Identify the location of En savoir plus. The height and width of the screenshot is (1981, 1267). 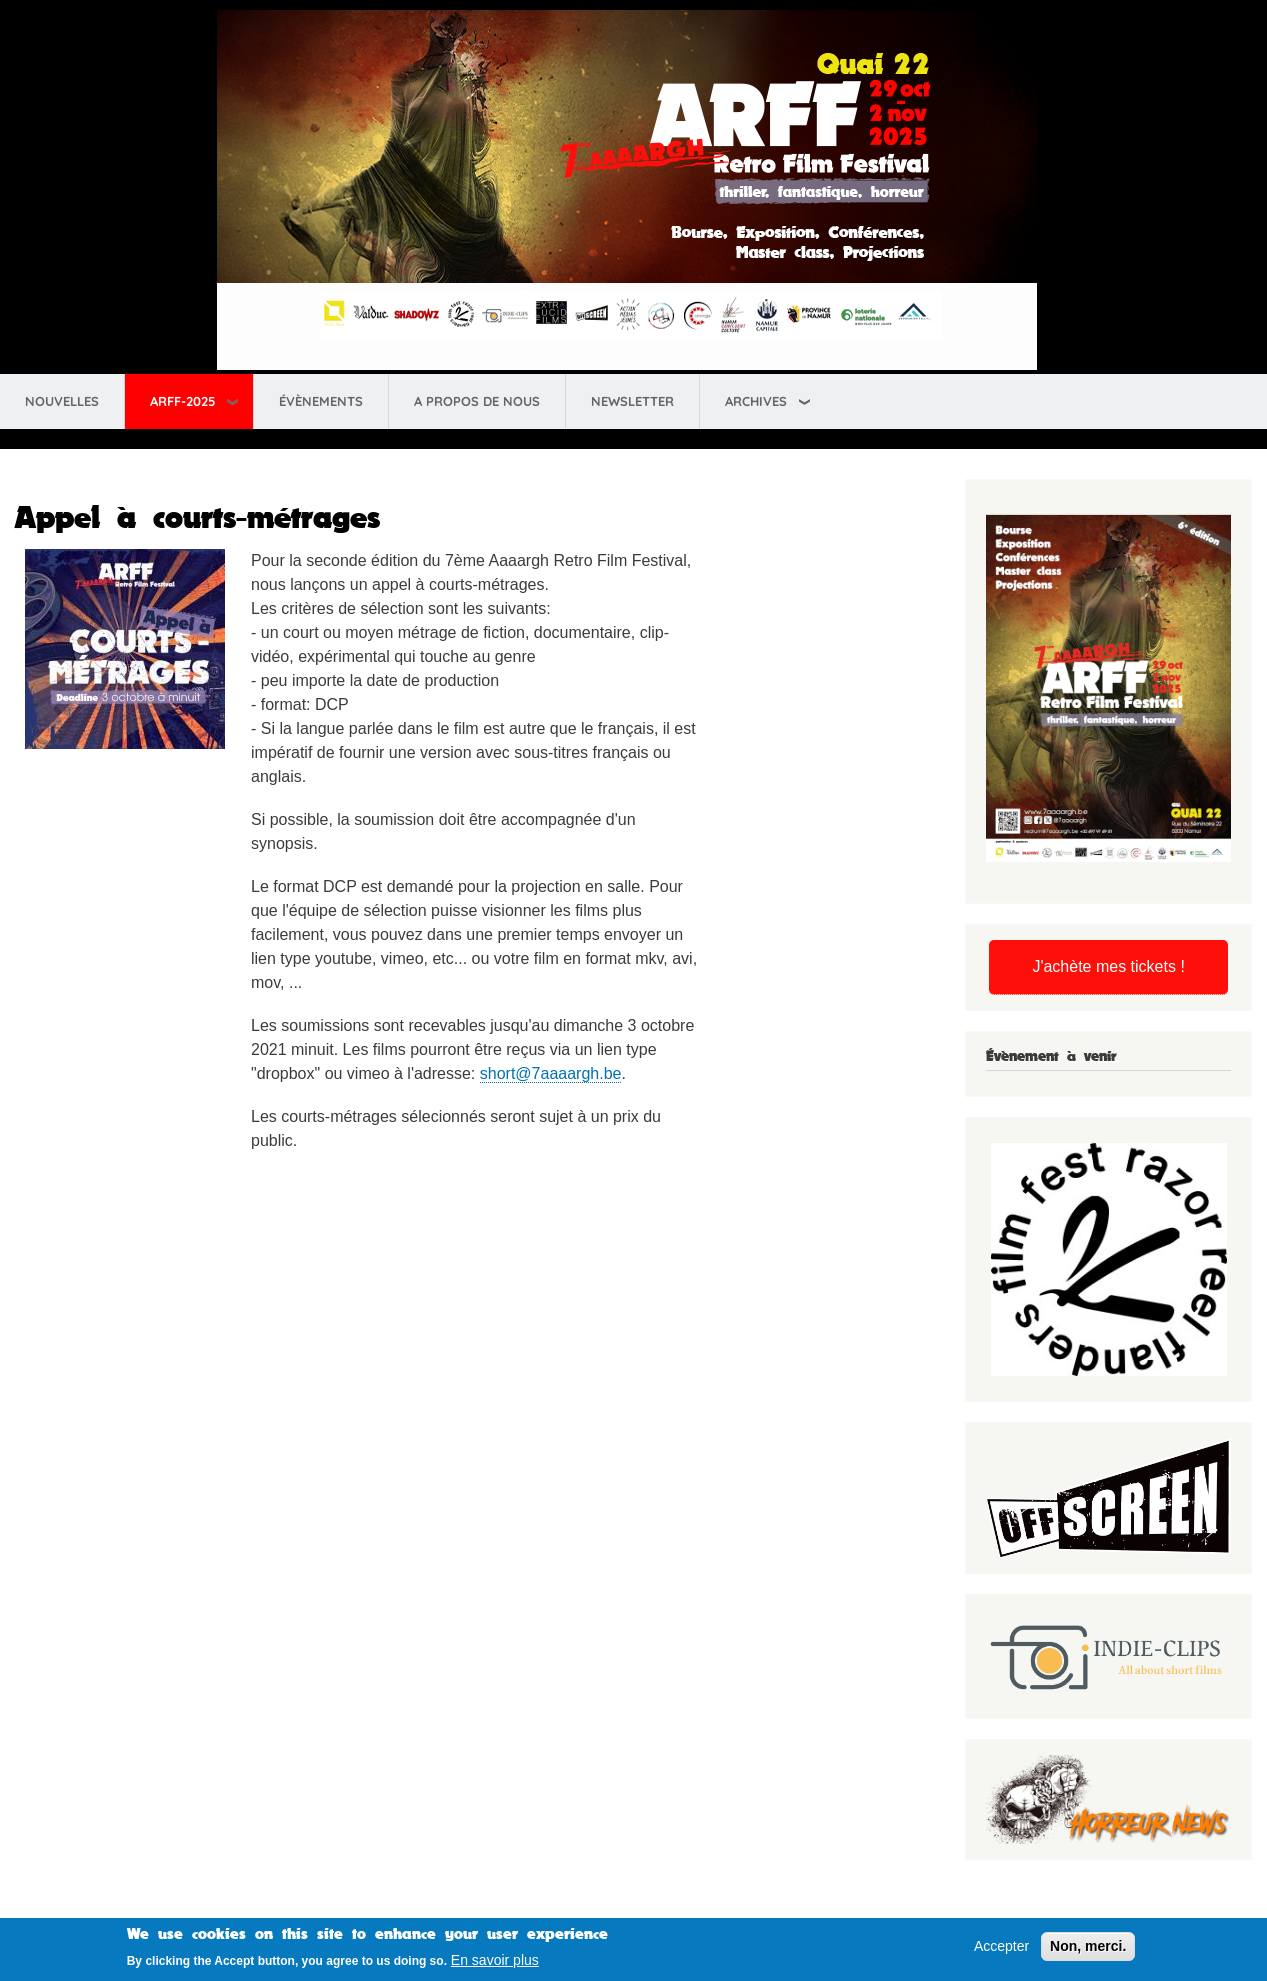
(495, 1965).